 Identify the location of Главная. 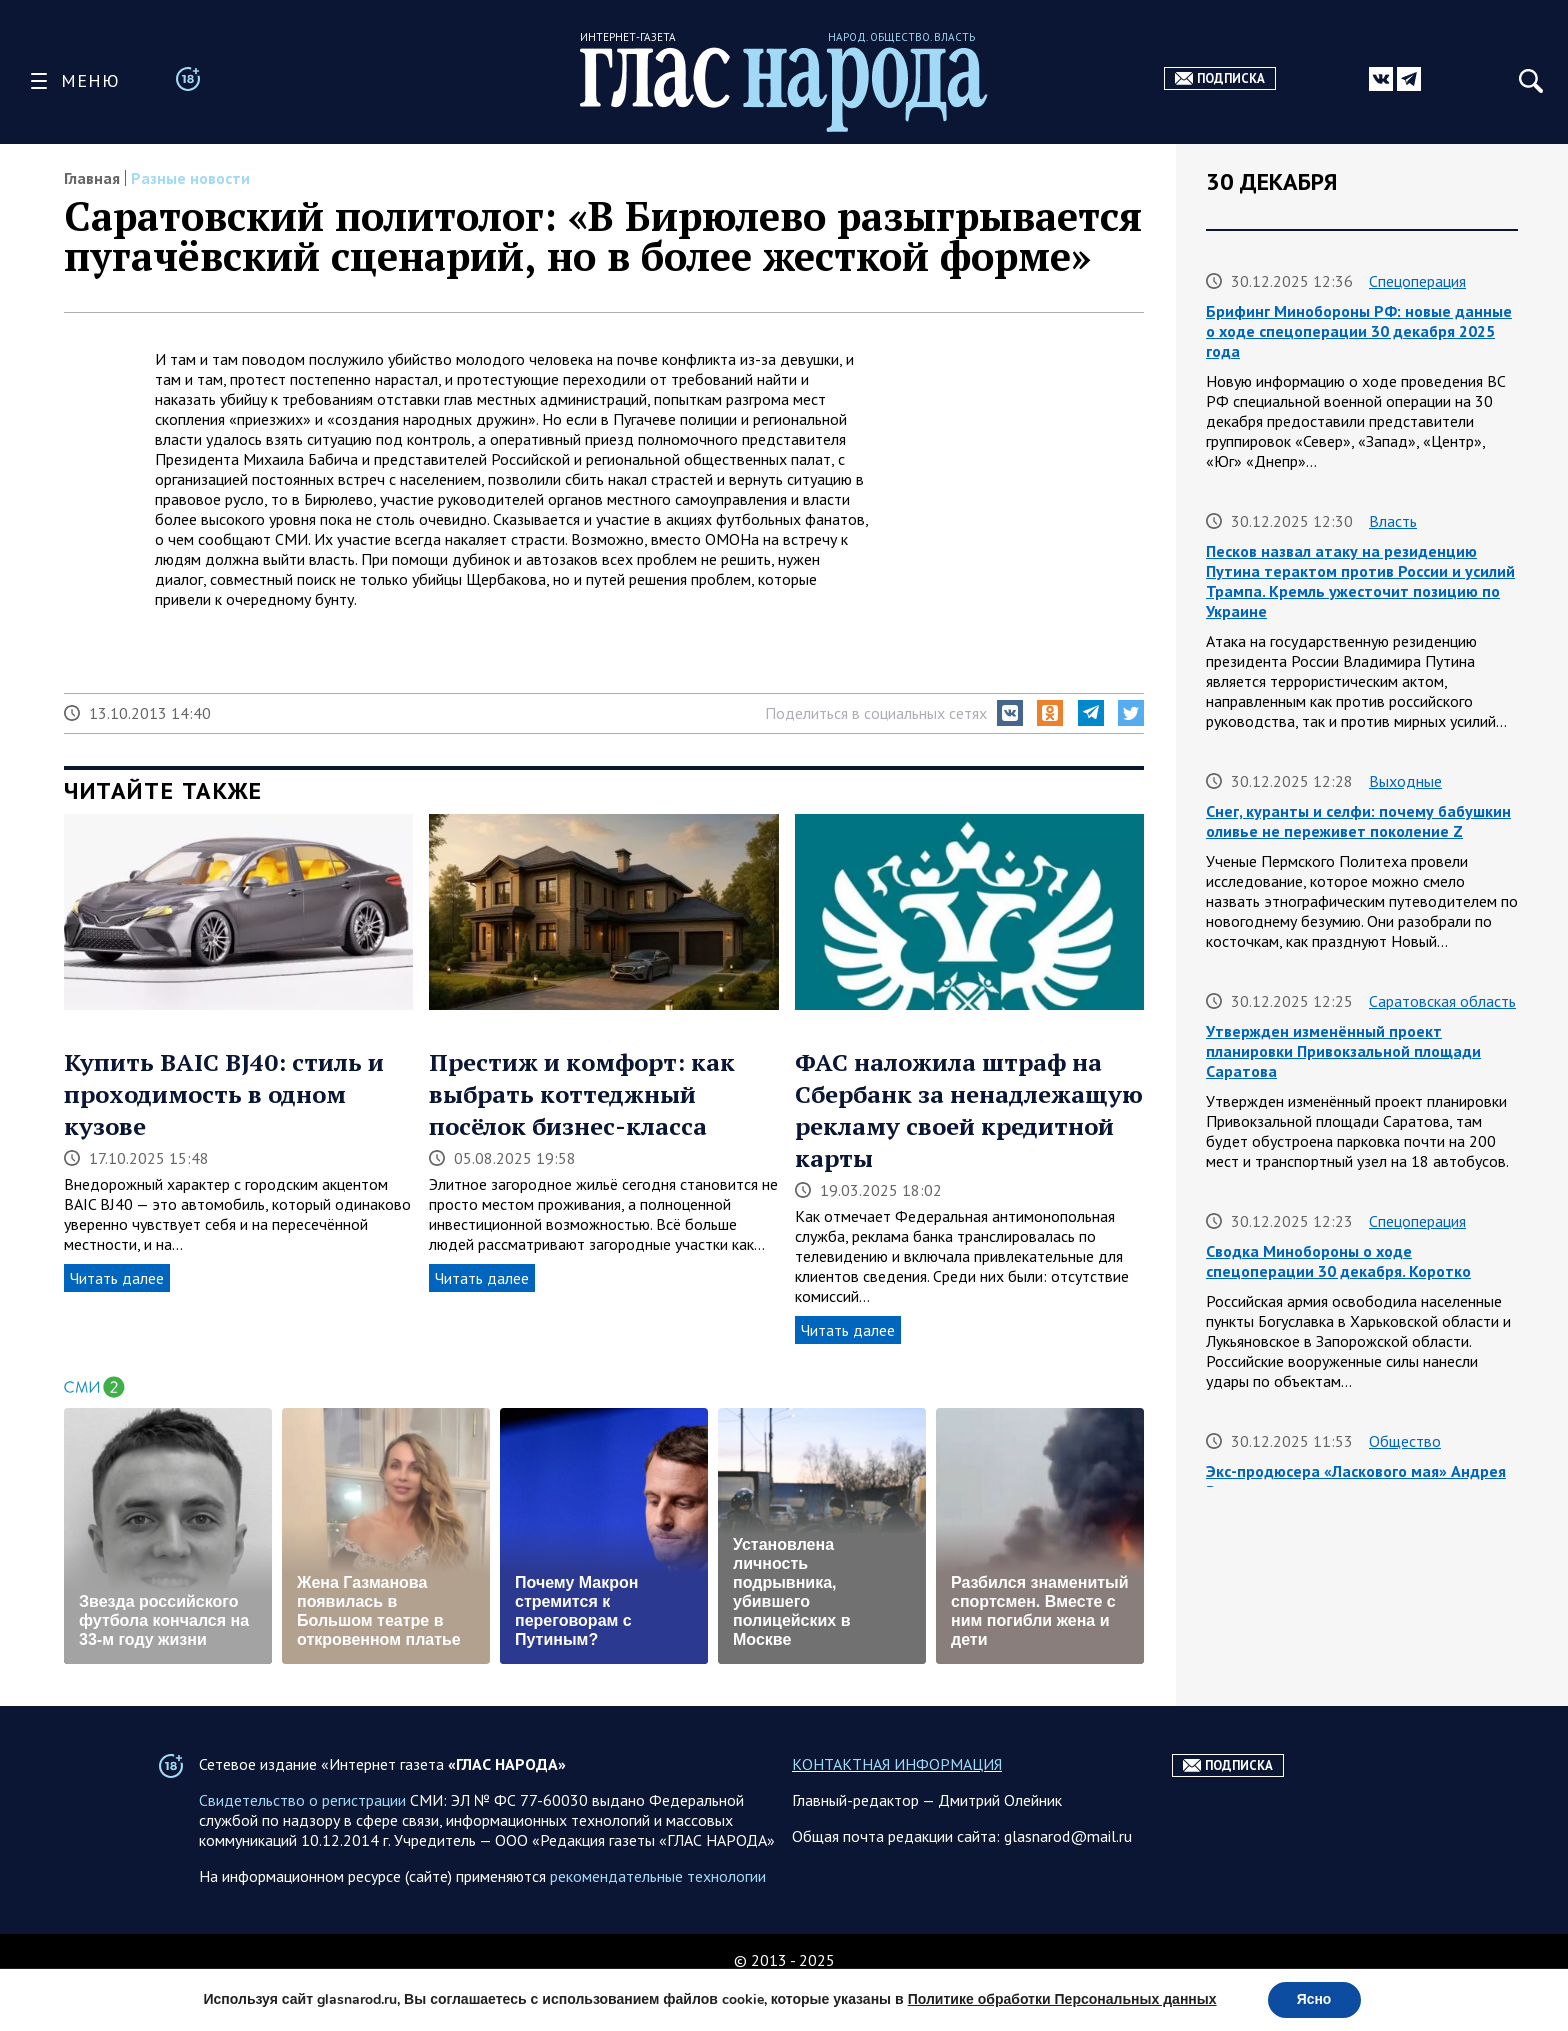
(92, 178).